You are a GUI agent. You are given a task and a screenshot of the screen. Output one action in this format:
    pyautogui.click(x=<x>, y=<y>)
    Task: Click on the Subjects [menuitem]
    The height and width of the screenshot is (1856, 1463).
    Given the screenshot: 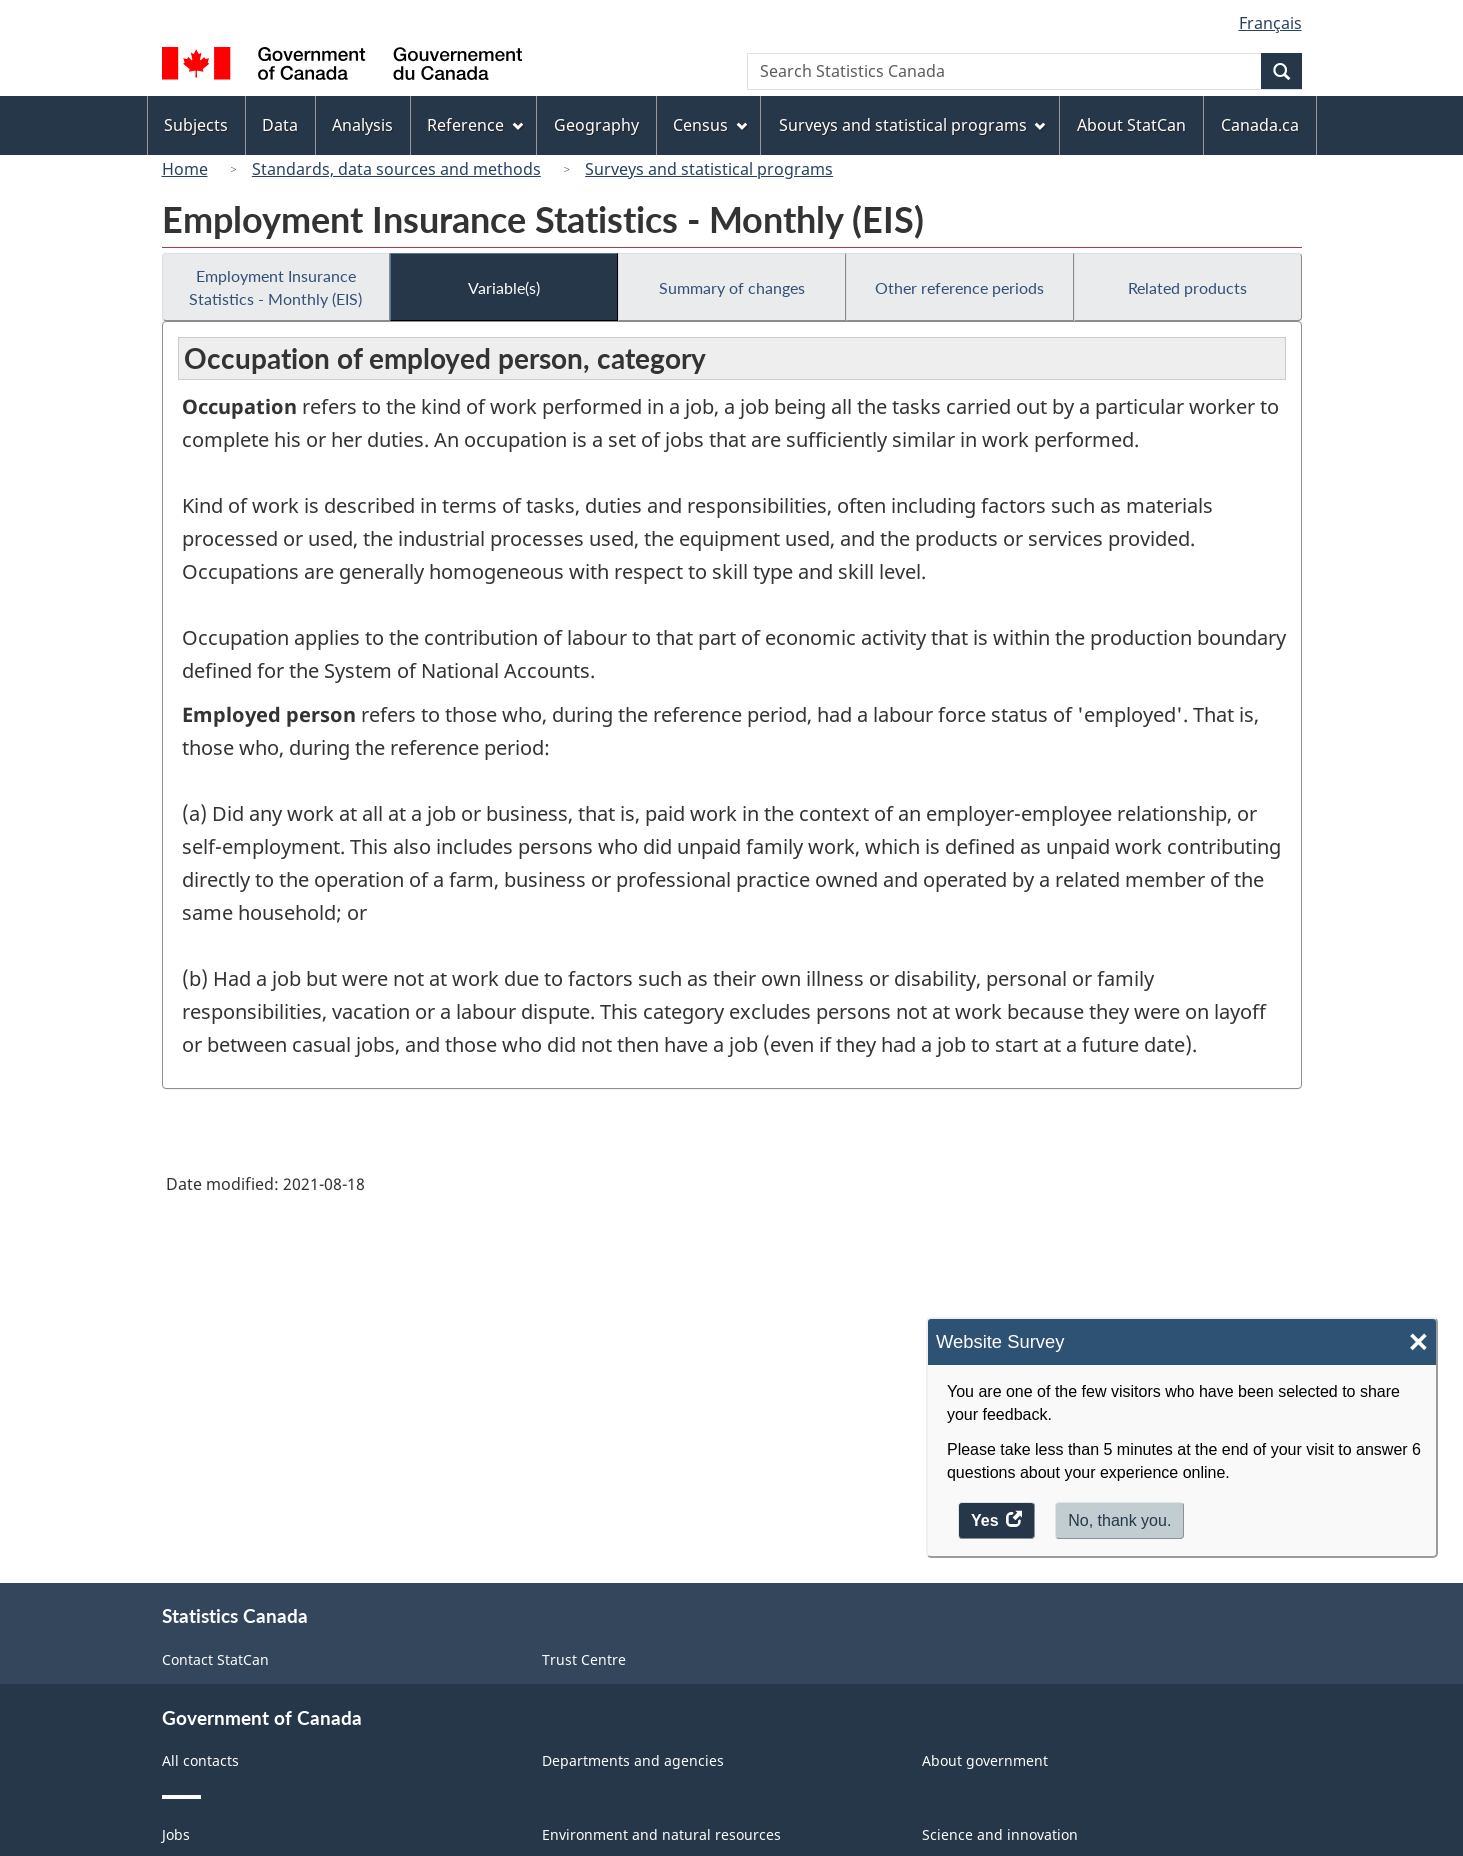 What is the action you would take?
    pyautogui.click(x=196, y=125)
    